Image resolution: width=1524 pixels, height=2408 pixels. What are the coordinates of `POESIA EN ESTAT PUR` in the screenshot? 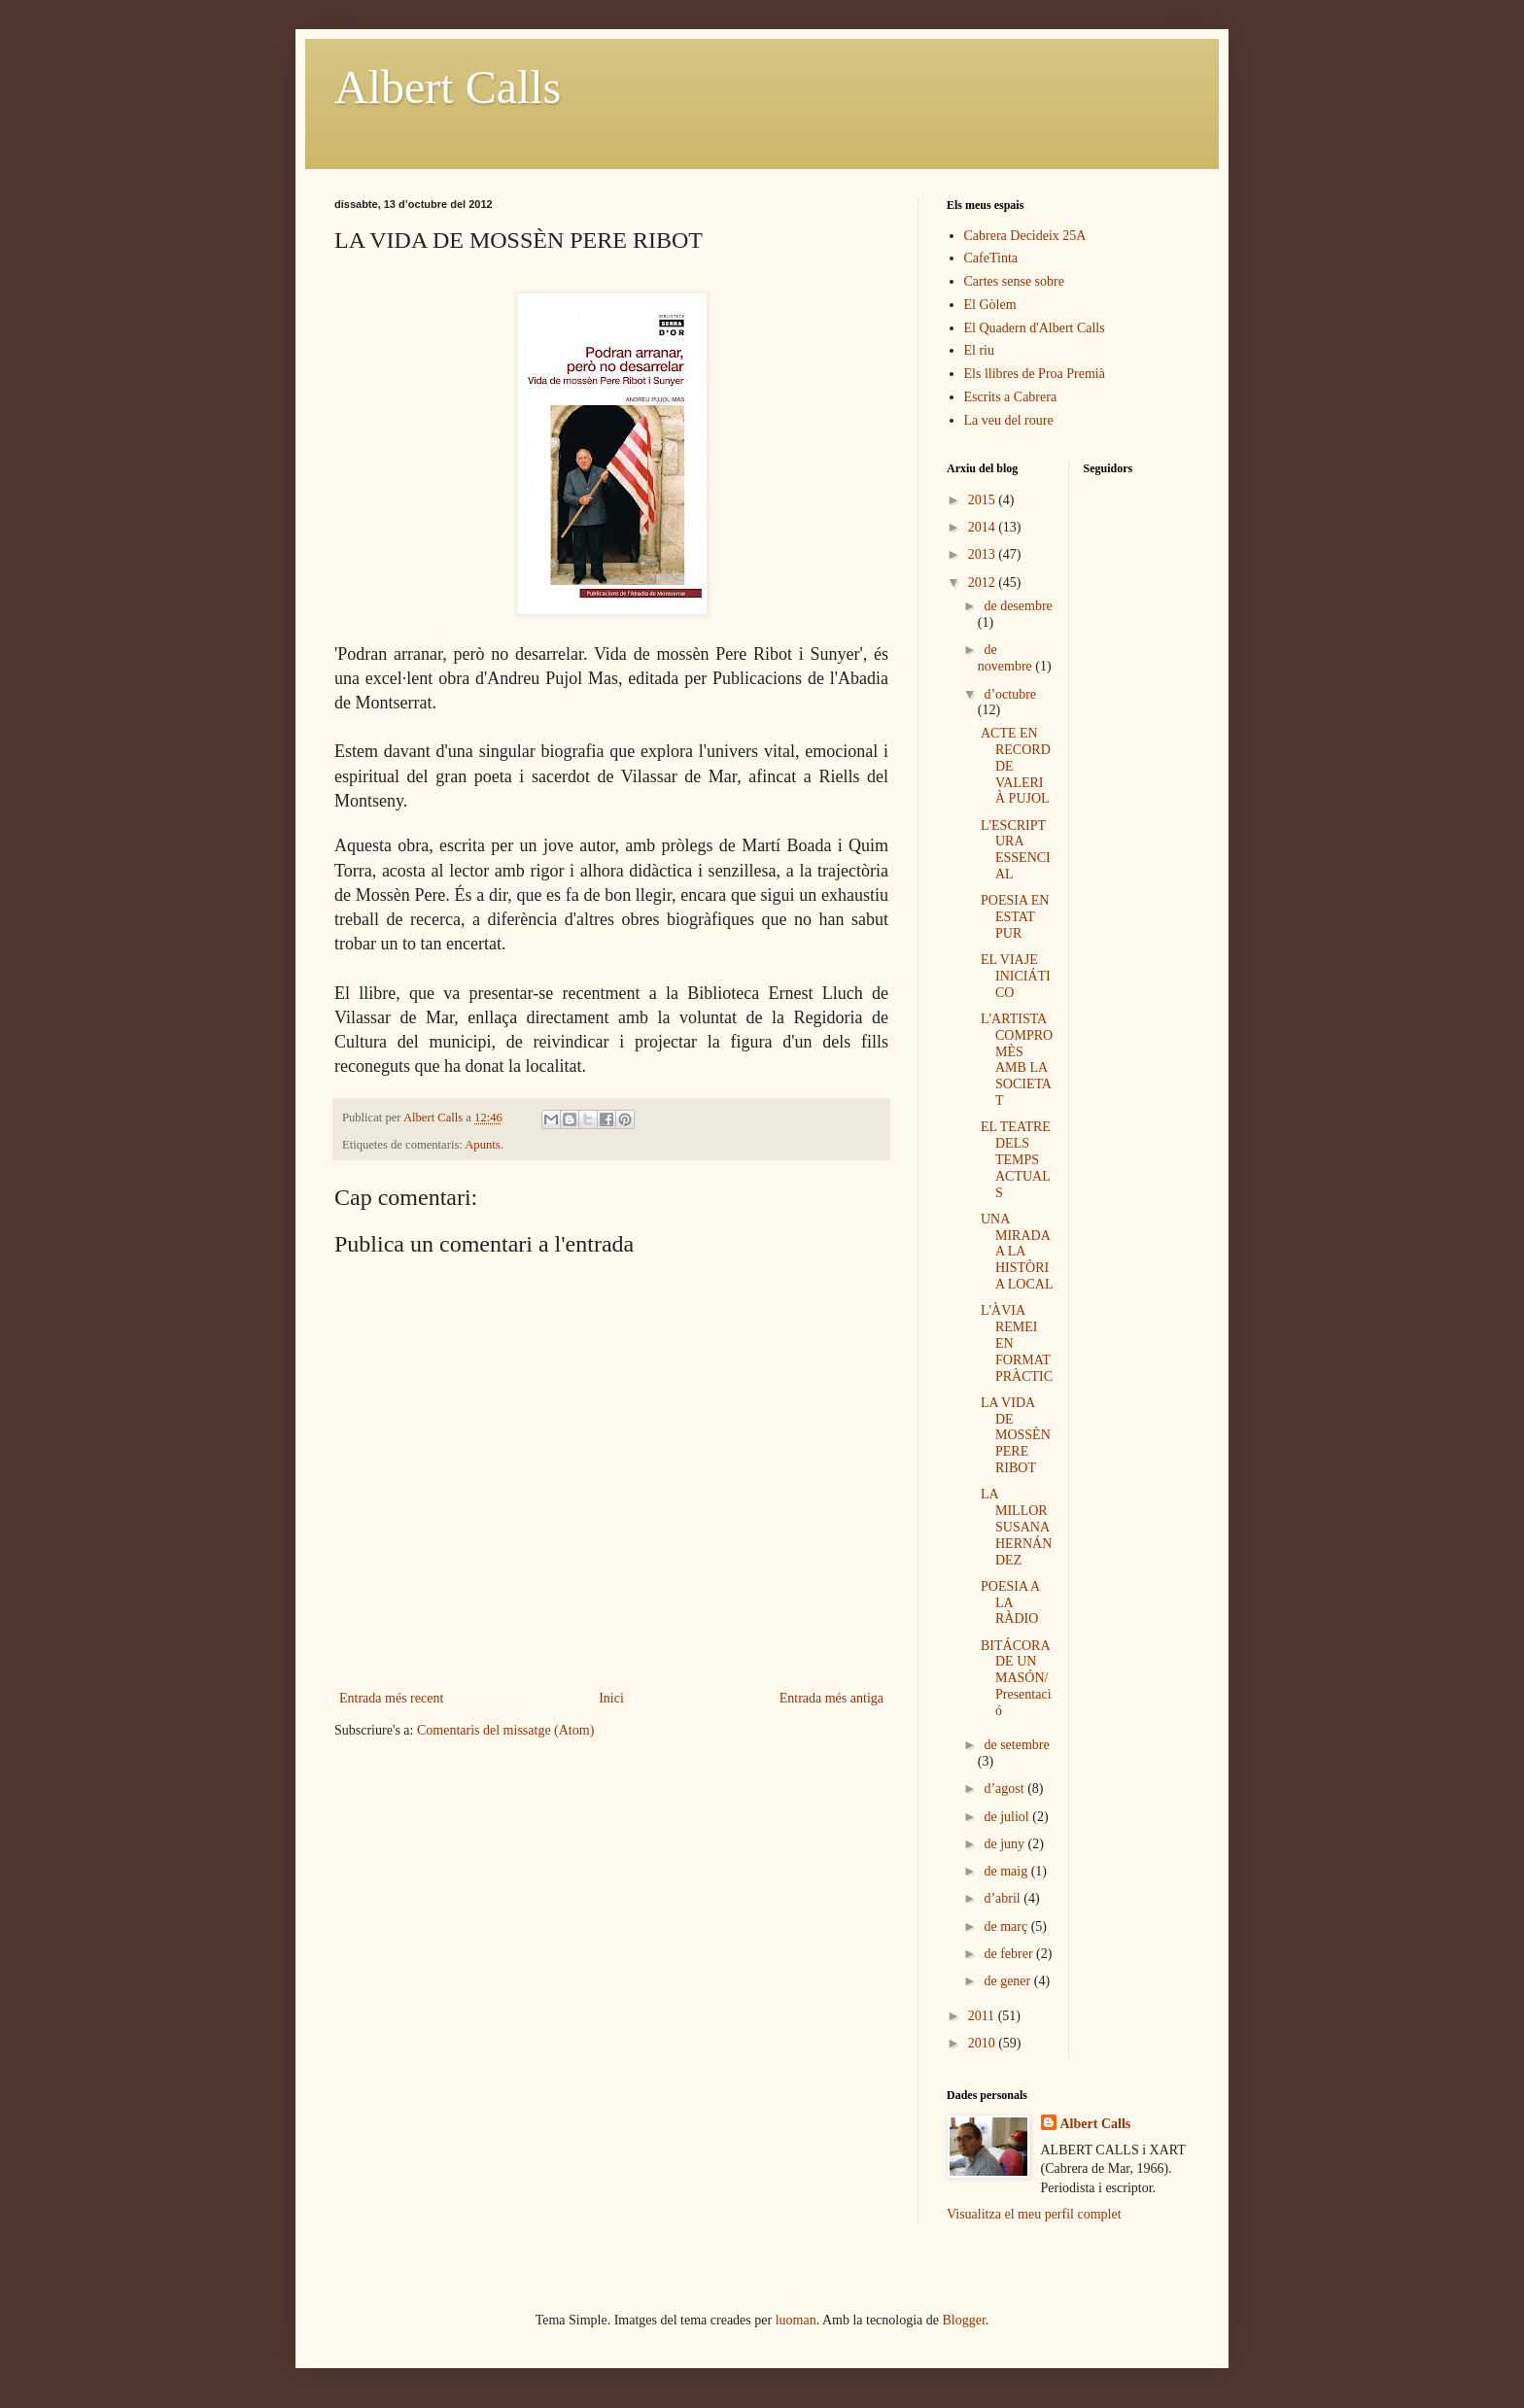 It's located at (1015, 917).